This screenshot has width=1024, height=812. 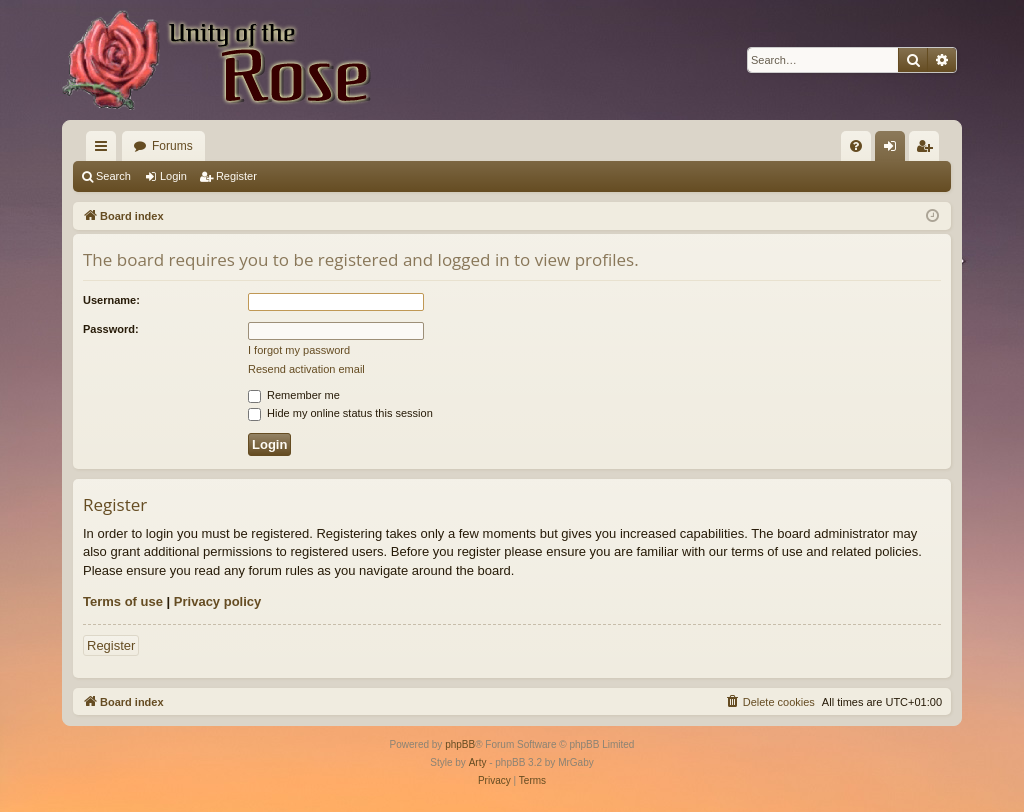 What do you see at coordinates (460, 744) in the screenshot?
I see `phpBB` at bounding box center [460, 744].